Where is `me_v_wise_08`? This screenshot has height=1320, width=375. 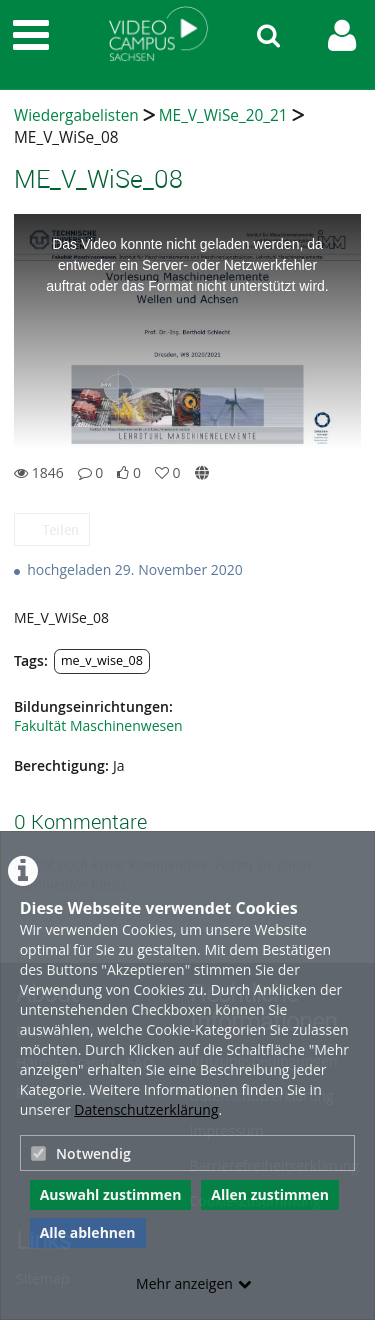 me_v_wise_08 is located at coordinates (102, 660).